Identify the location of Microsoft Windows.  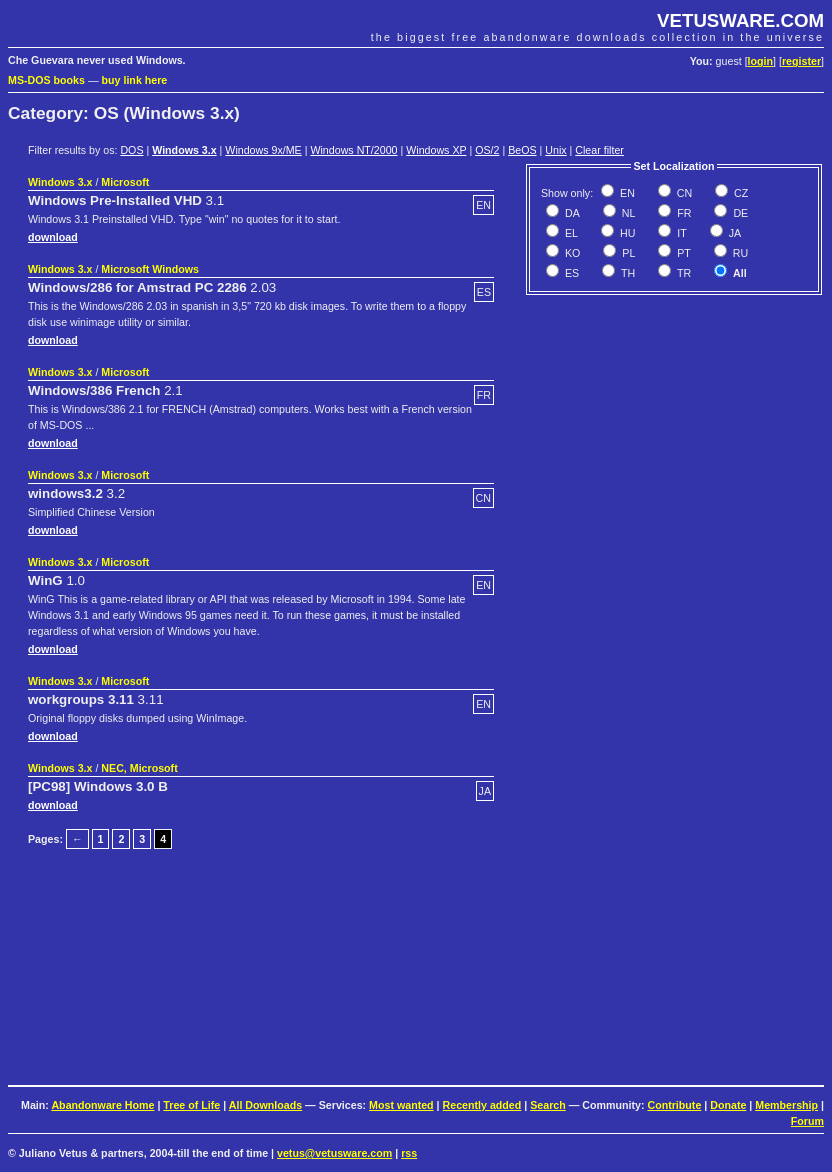
(150, 269).